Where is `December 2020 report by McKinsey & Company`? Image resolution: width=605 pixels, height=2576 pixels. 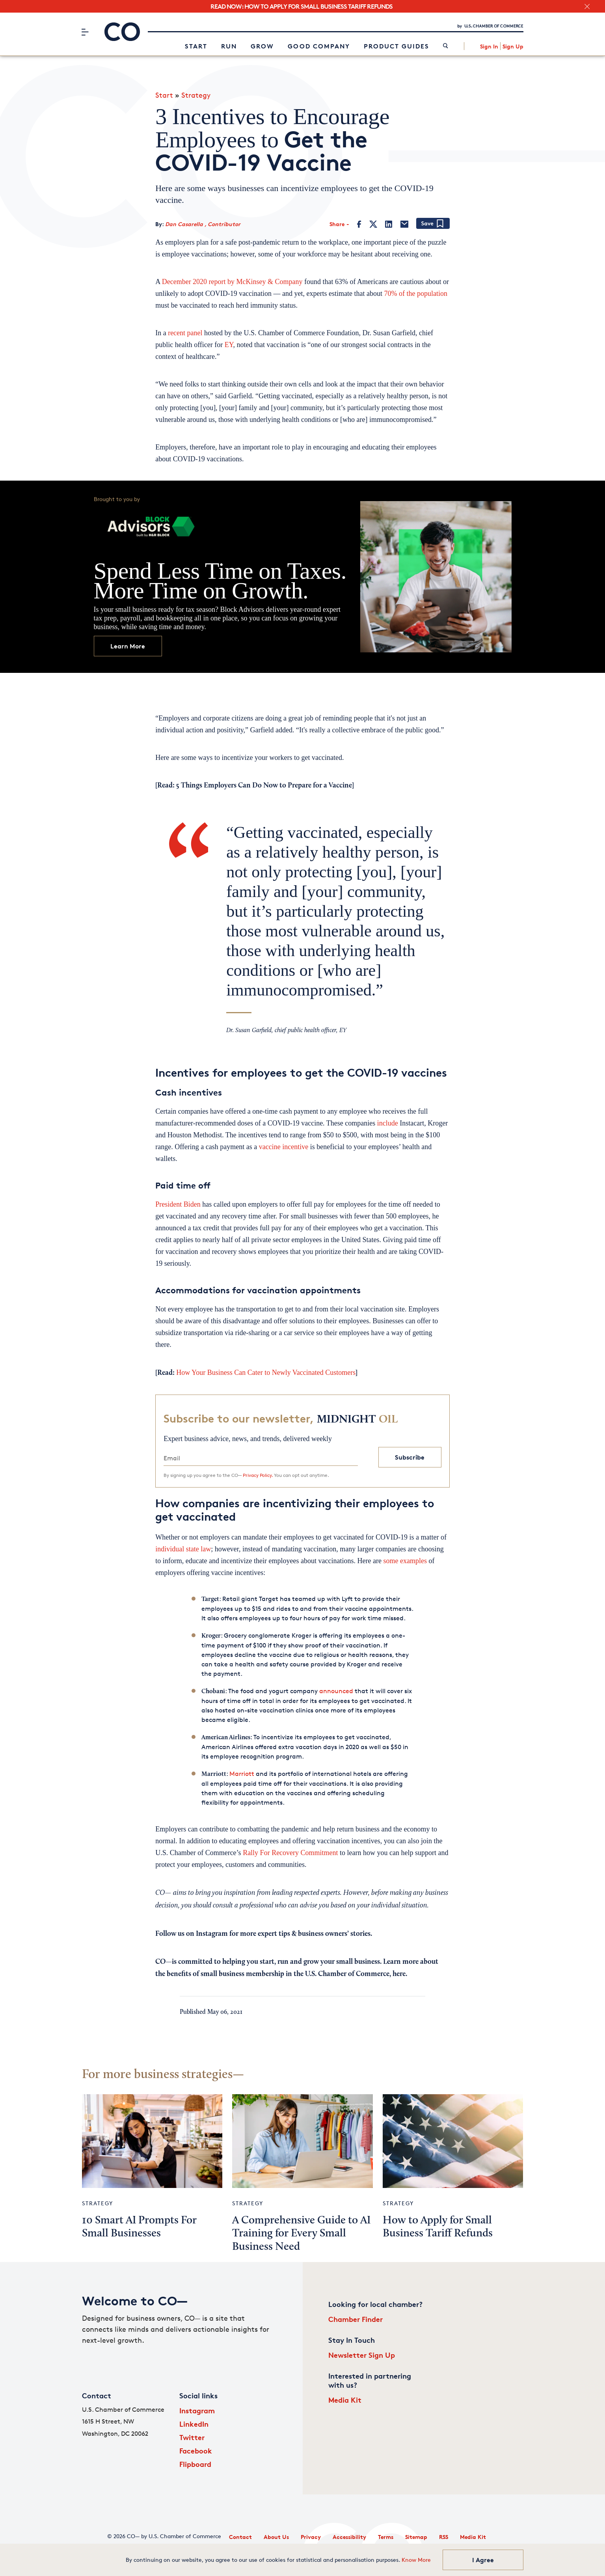 December 2020 report by McKinsey & Company is located at coordinates (232, 282).